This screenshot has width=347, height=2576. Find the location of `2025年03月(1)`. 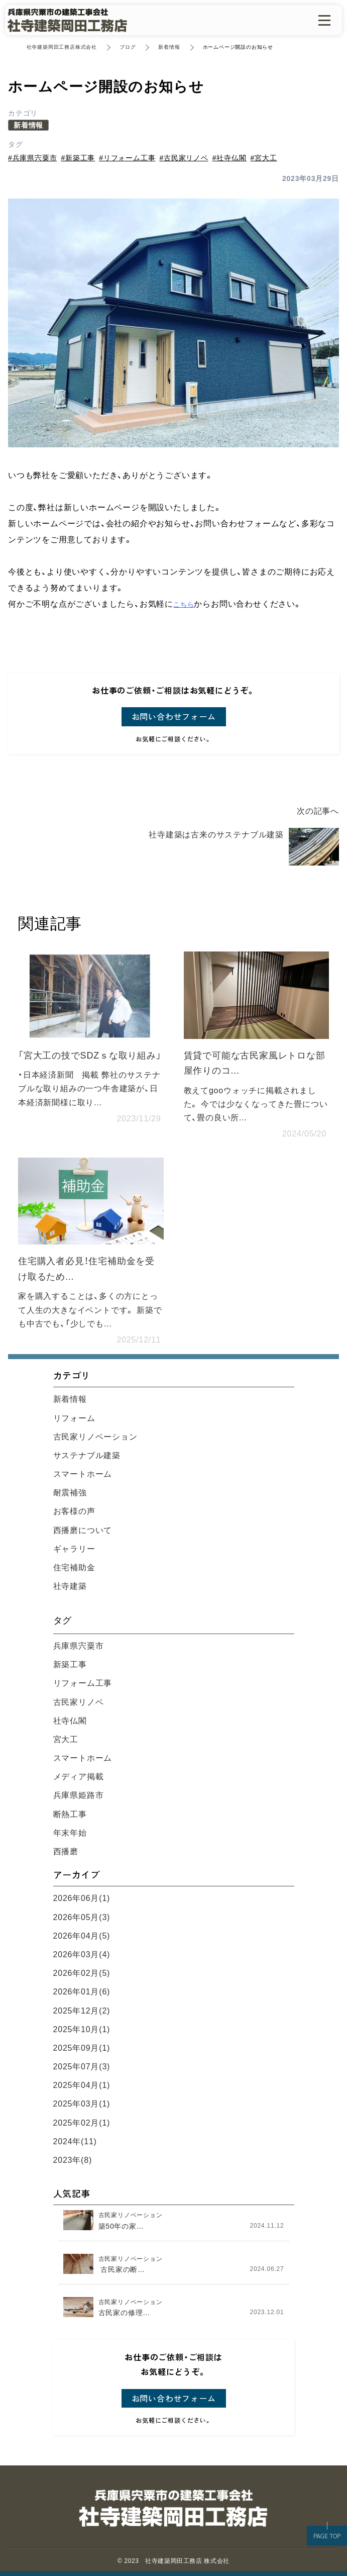

2025年03月(1) is located at coordinates (81, 2104).